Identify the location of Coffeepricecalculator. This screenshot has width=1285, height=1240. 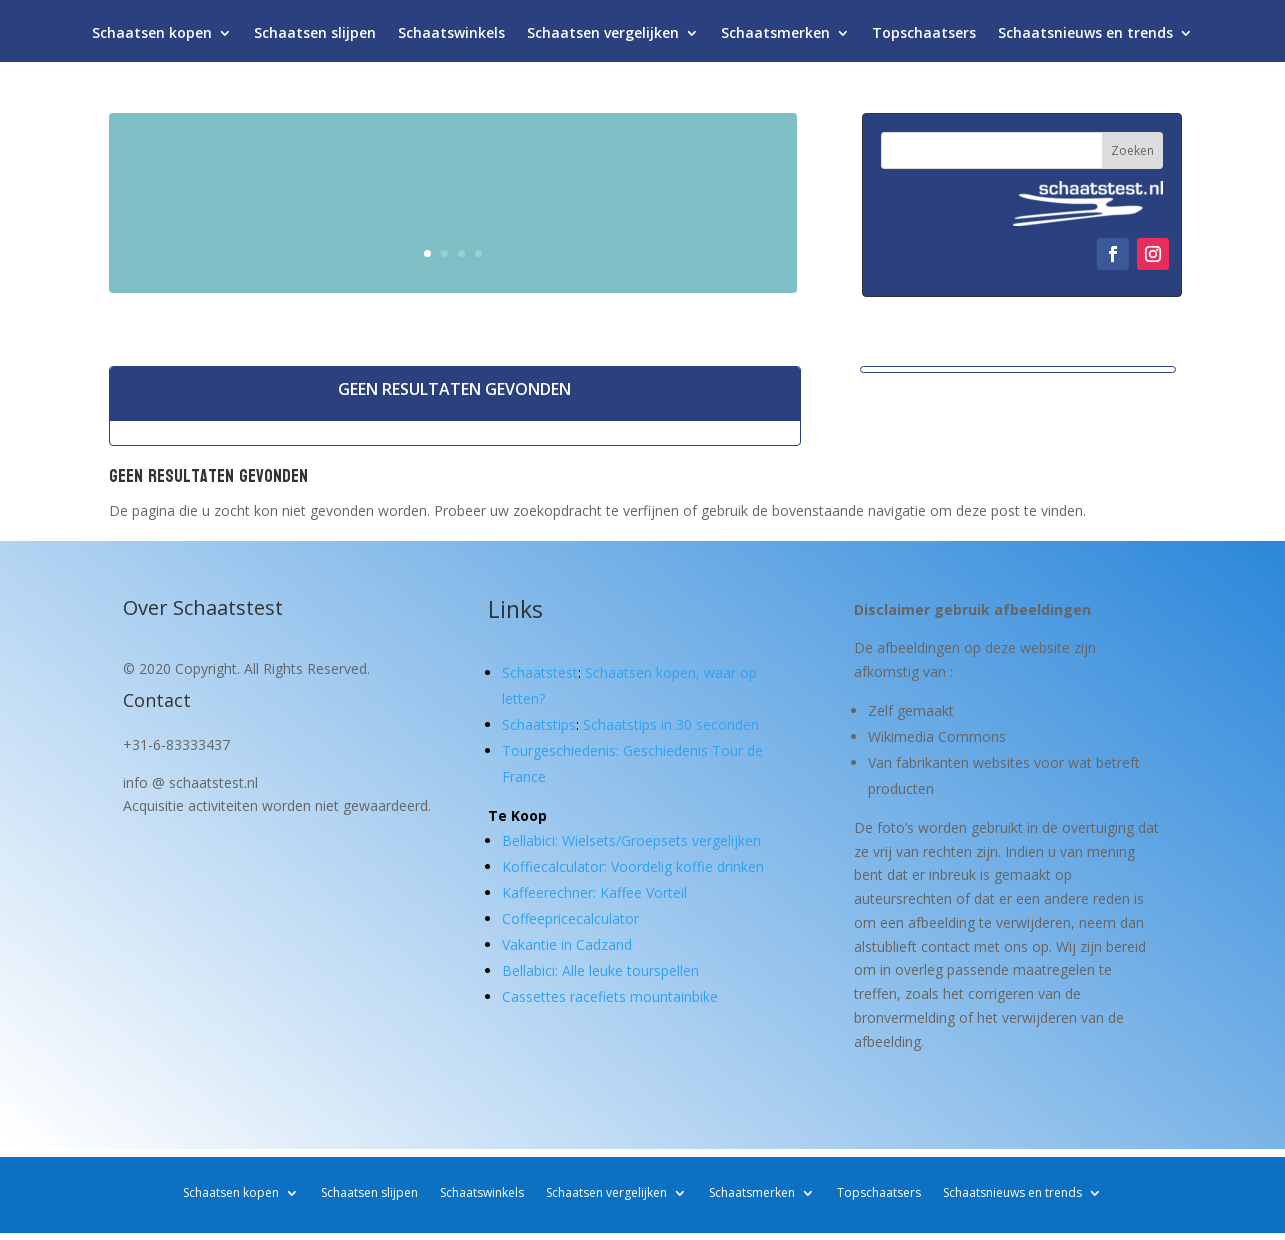
(570, 918).